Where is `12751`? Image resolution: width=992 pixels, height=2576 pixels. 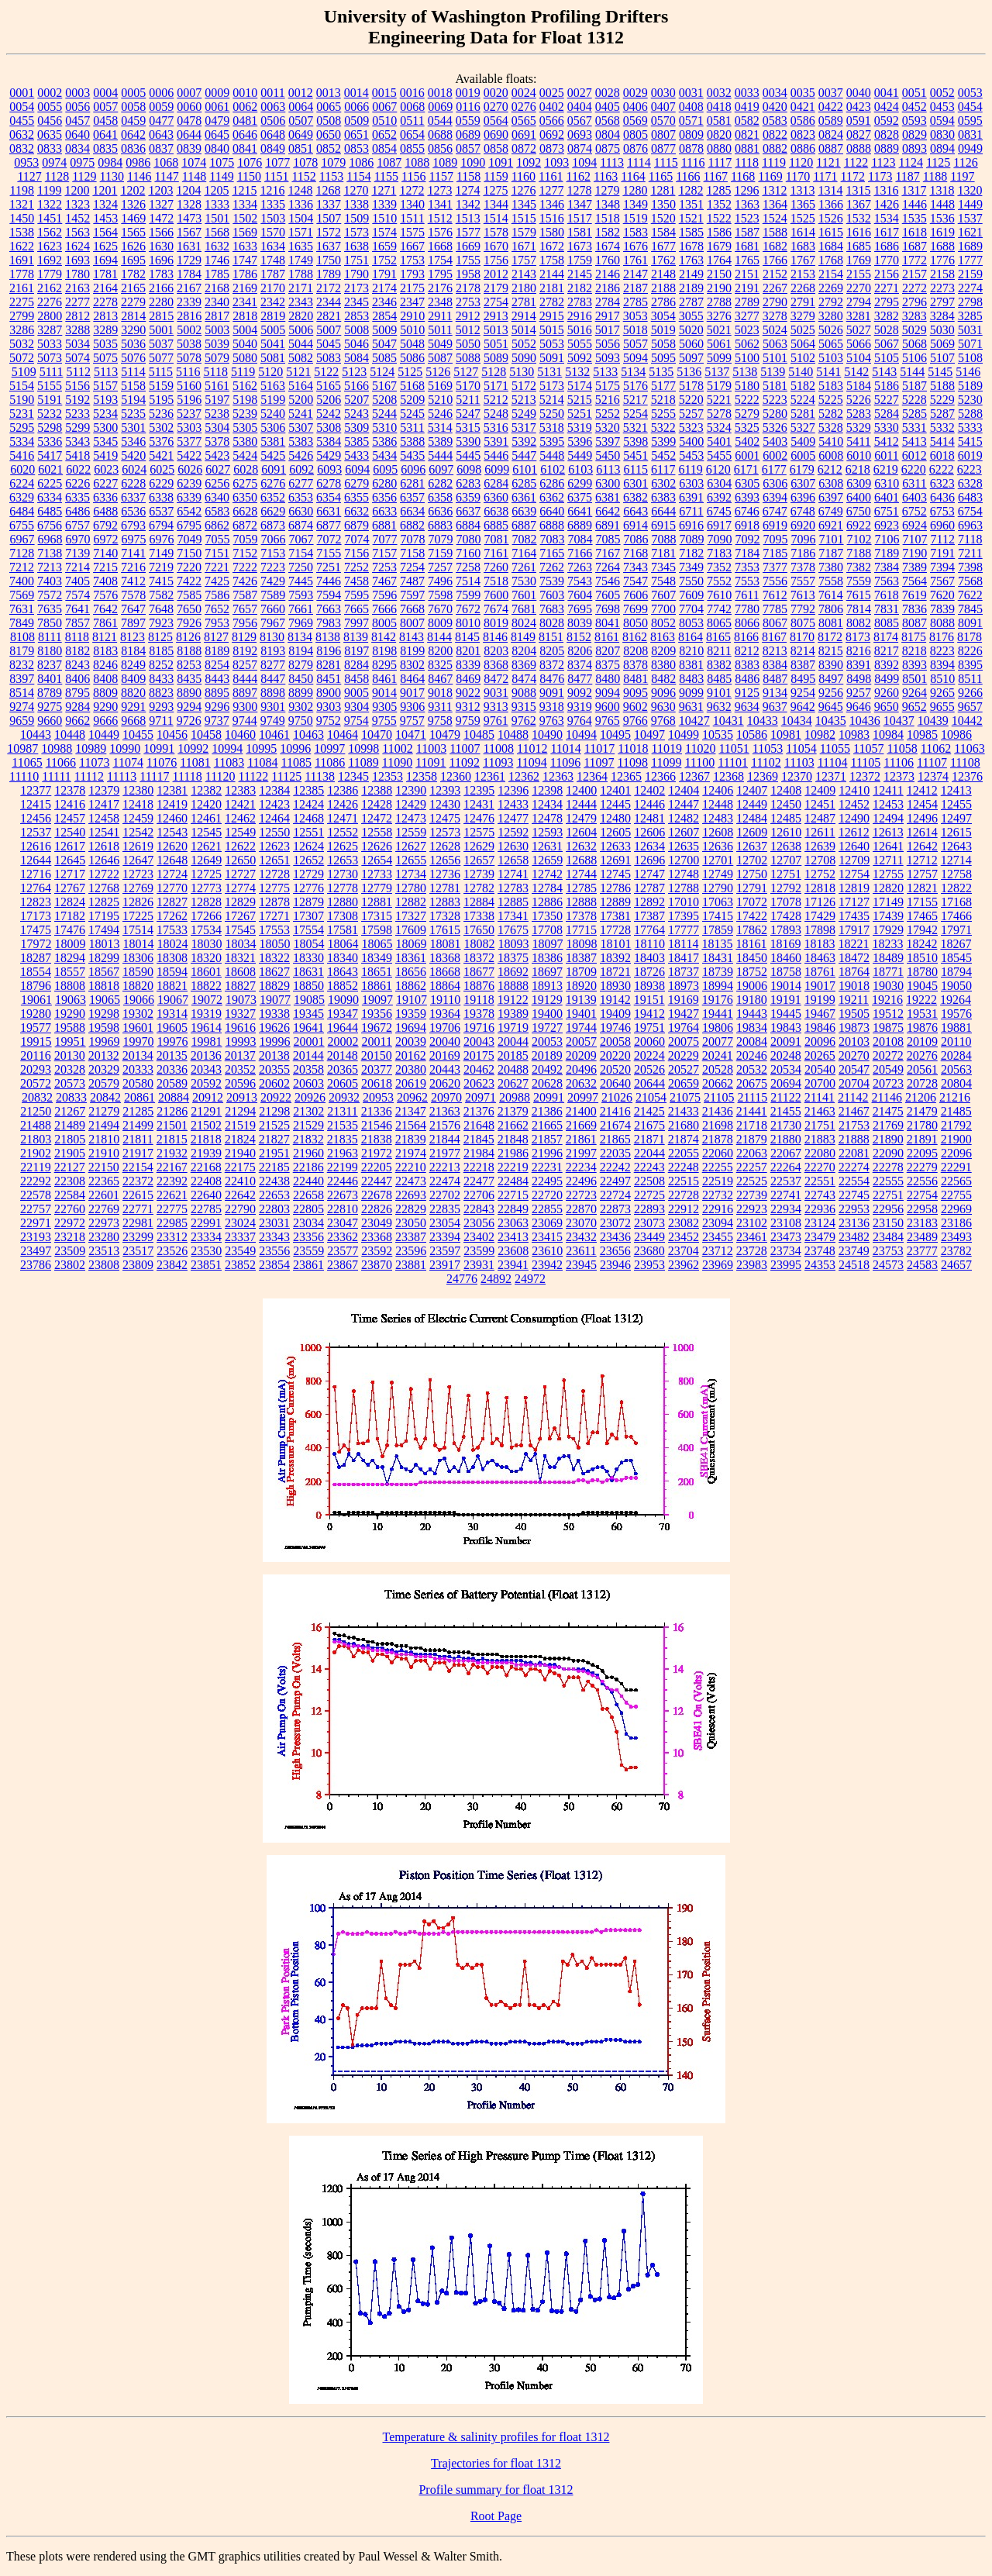
12751 is located at coordinates (785, 874).